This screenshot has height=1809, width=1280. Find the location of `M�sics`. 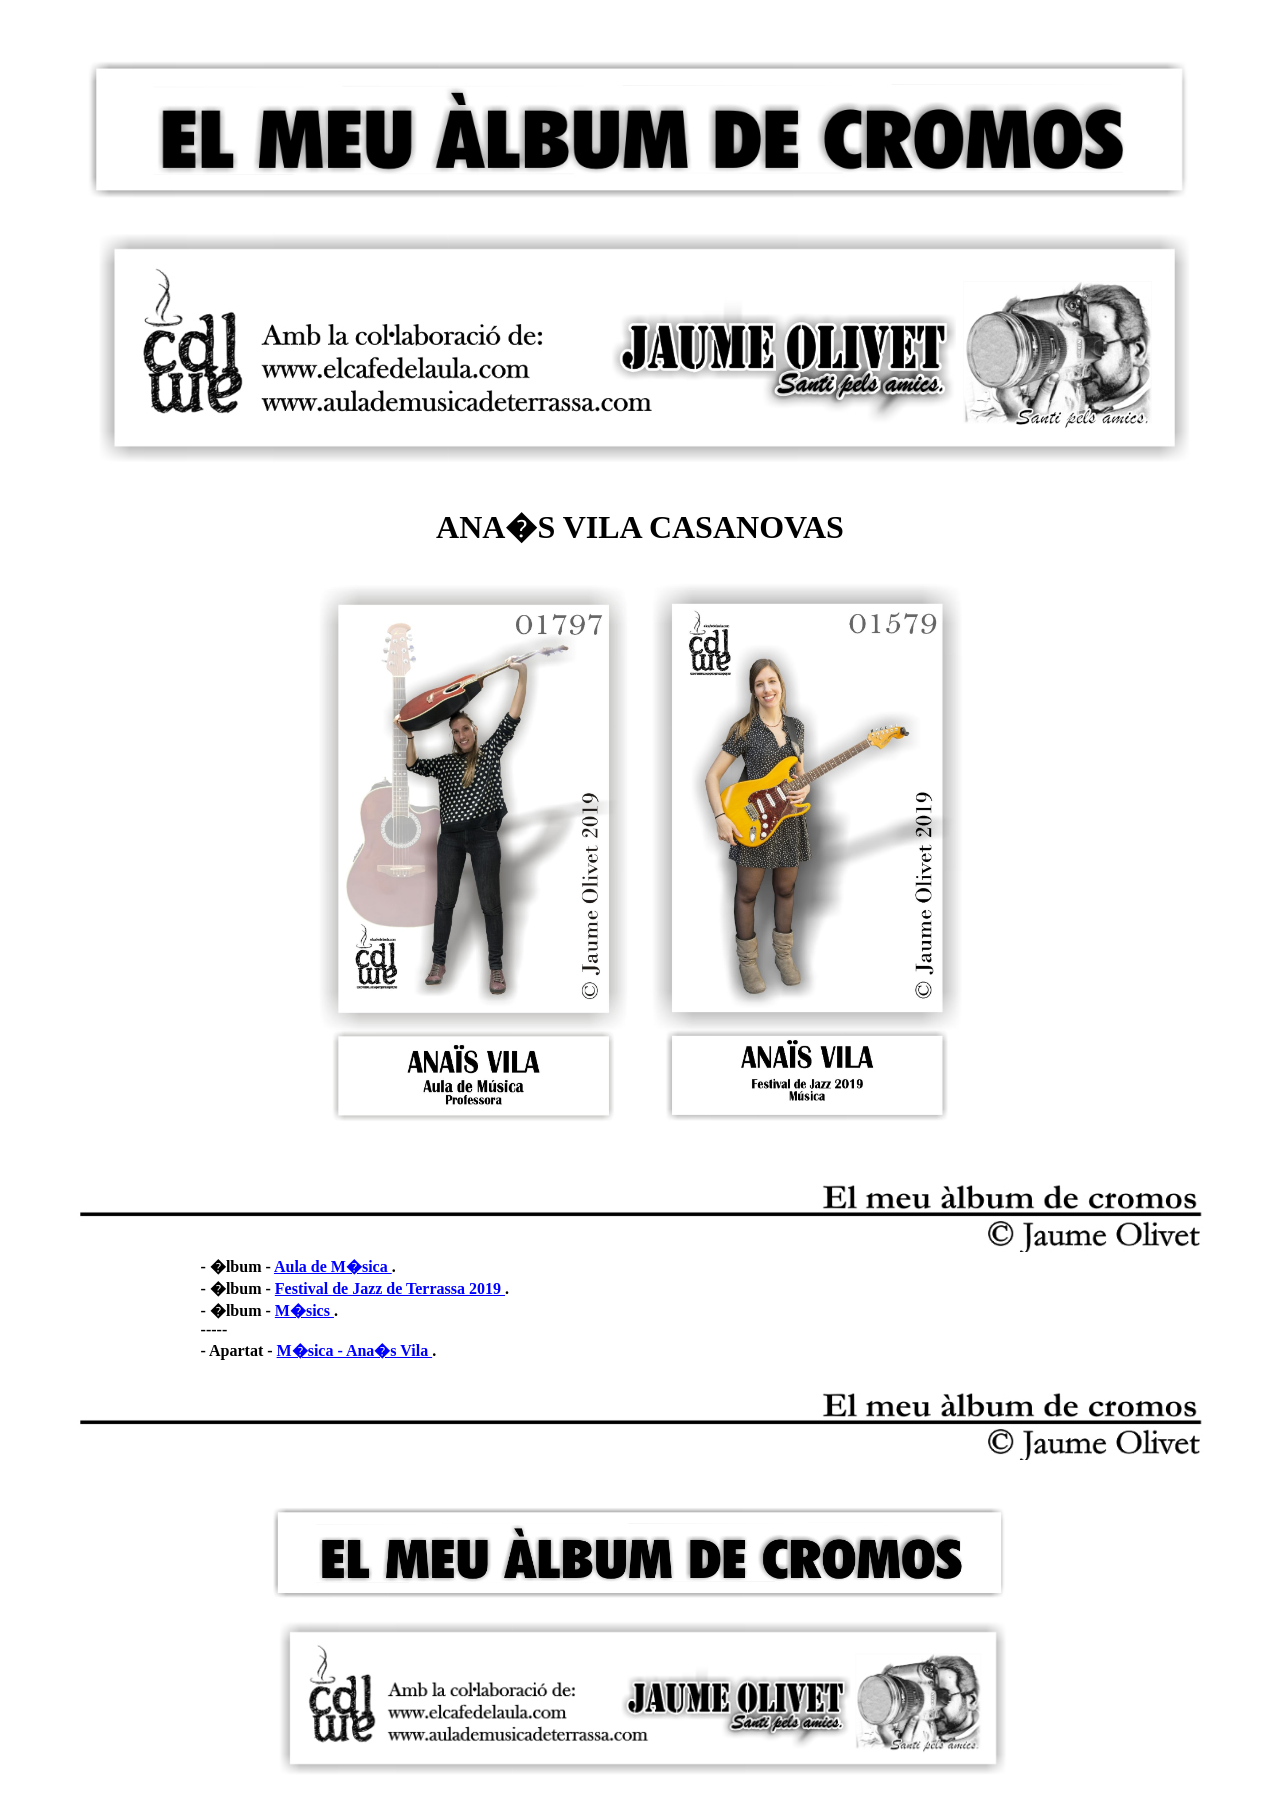

M�sics is located at coordinates (304, 1310).